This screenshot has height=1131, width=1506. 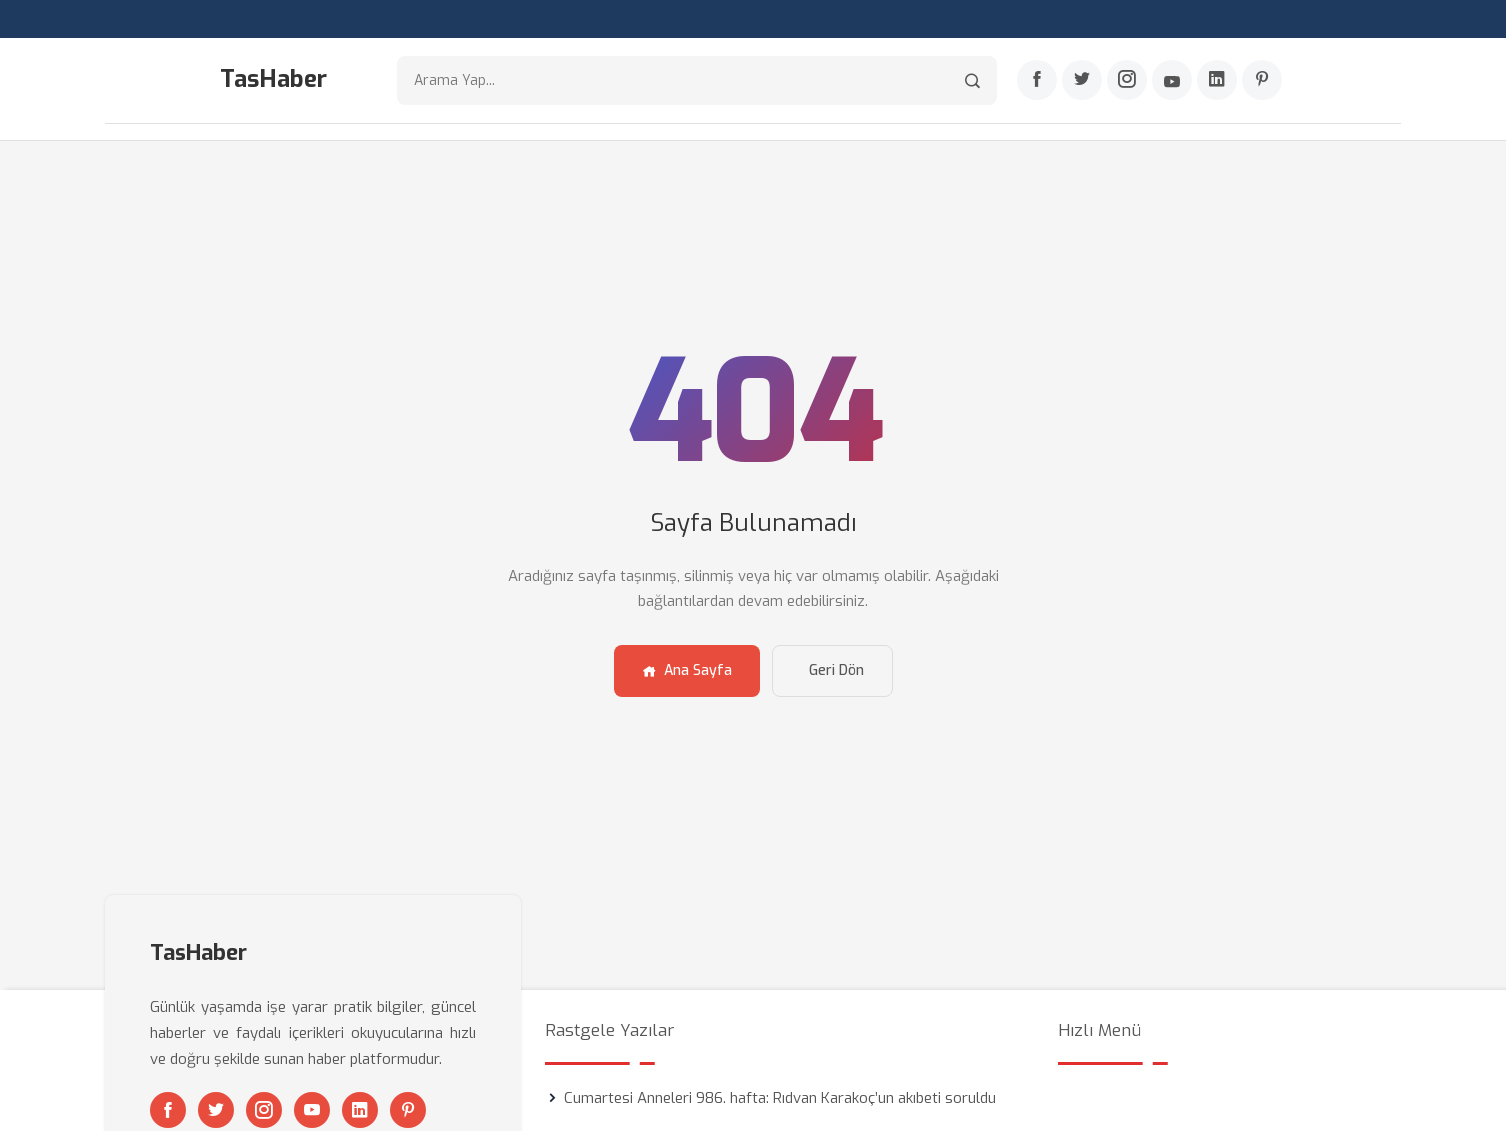 I want to click on [Pinterest], so click(x=1262, y=81).